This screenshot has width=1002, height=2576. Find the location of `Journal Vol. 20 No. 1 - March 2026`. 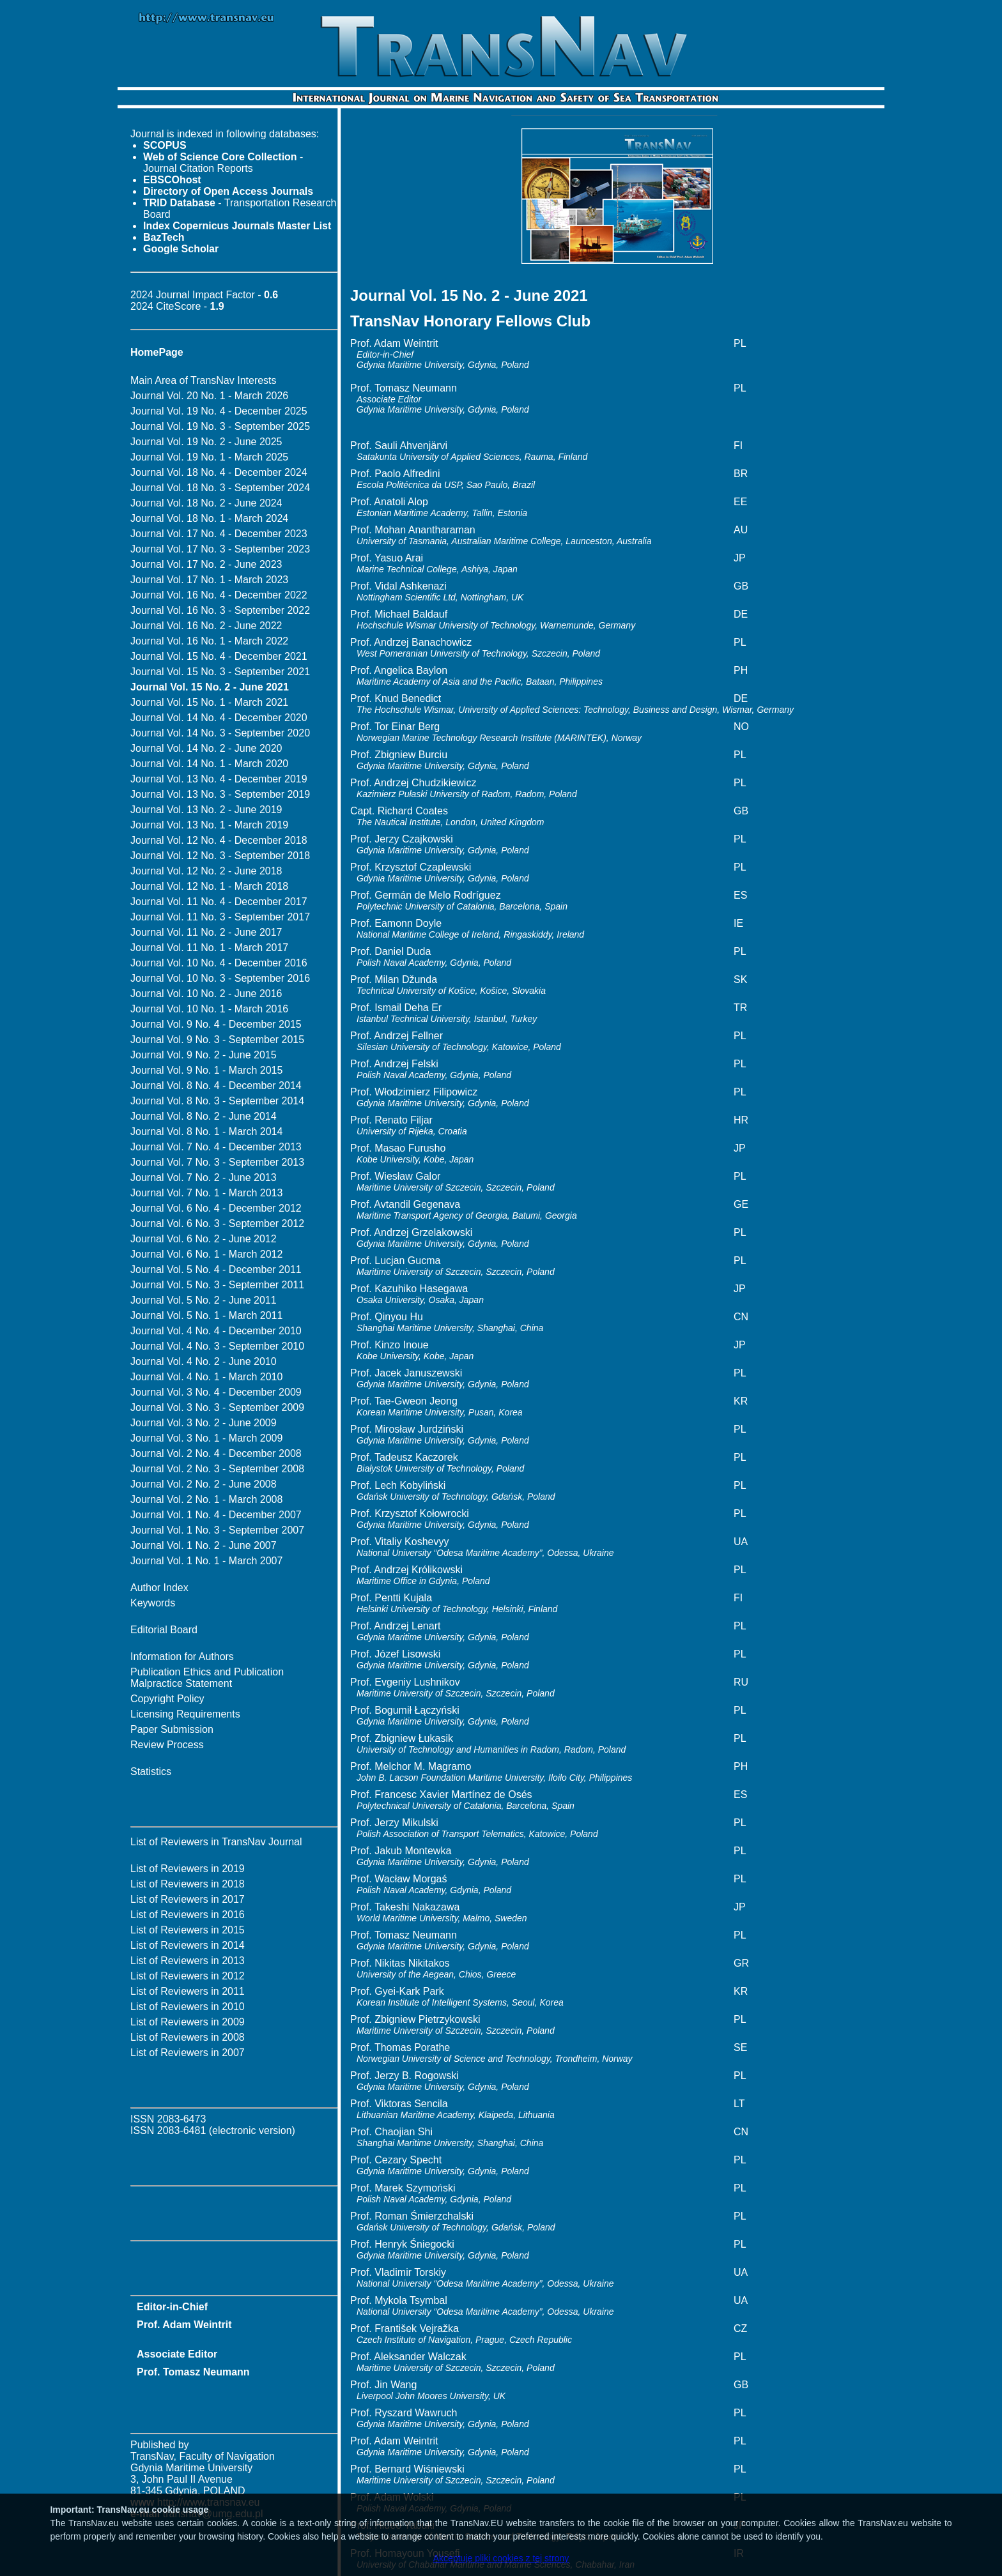

Journal Vol. 20 No. 1 - March 2026 is located at coordinates (209, 395).